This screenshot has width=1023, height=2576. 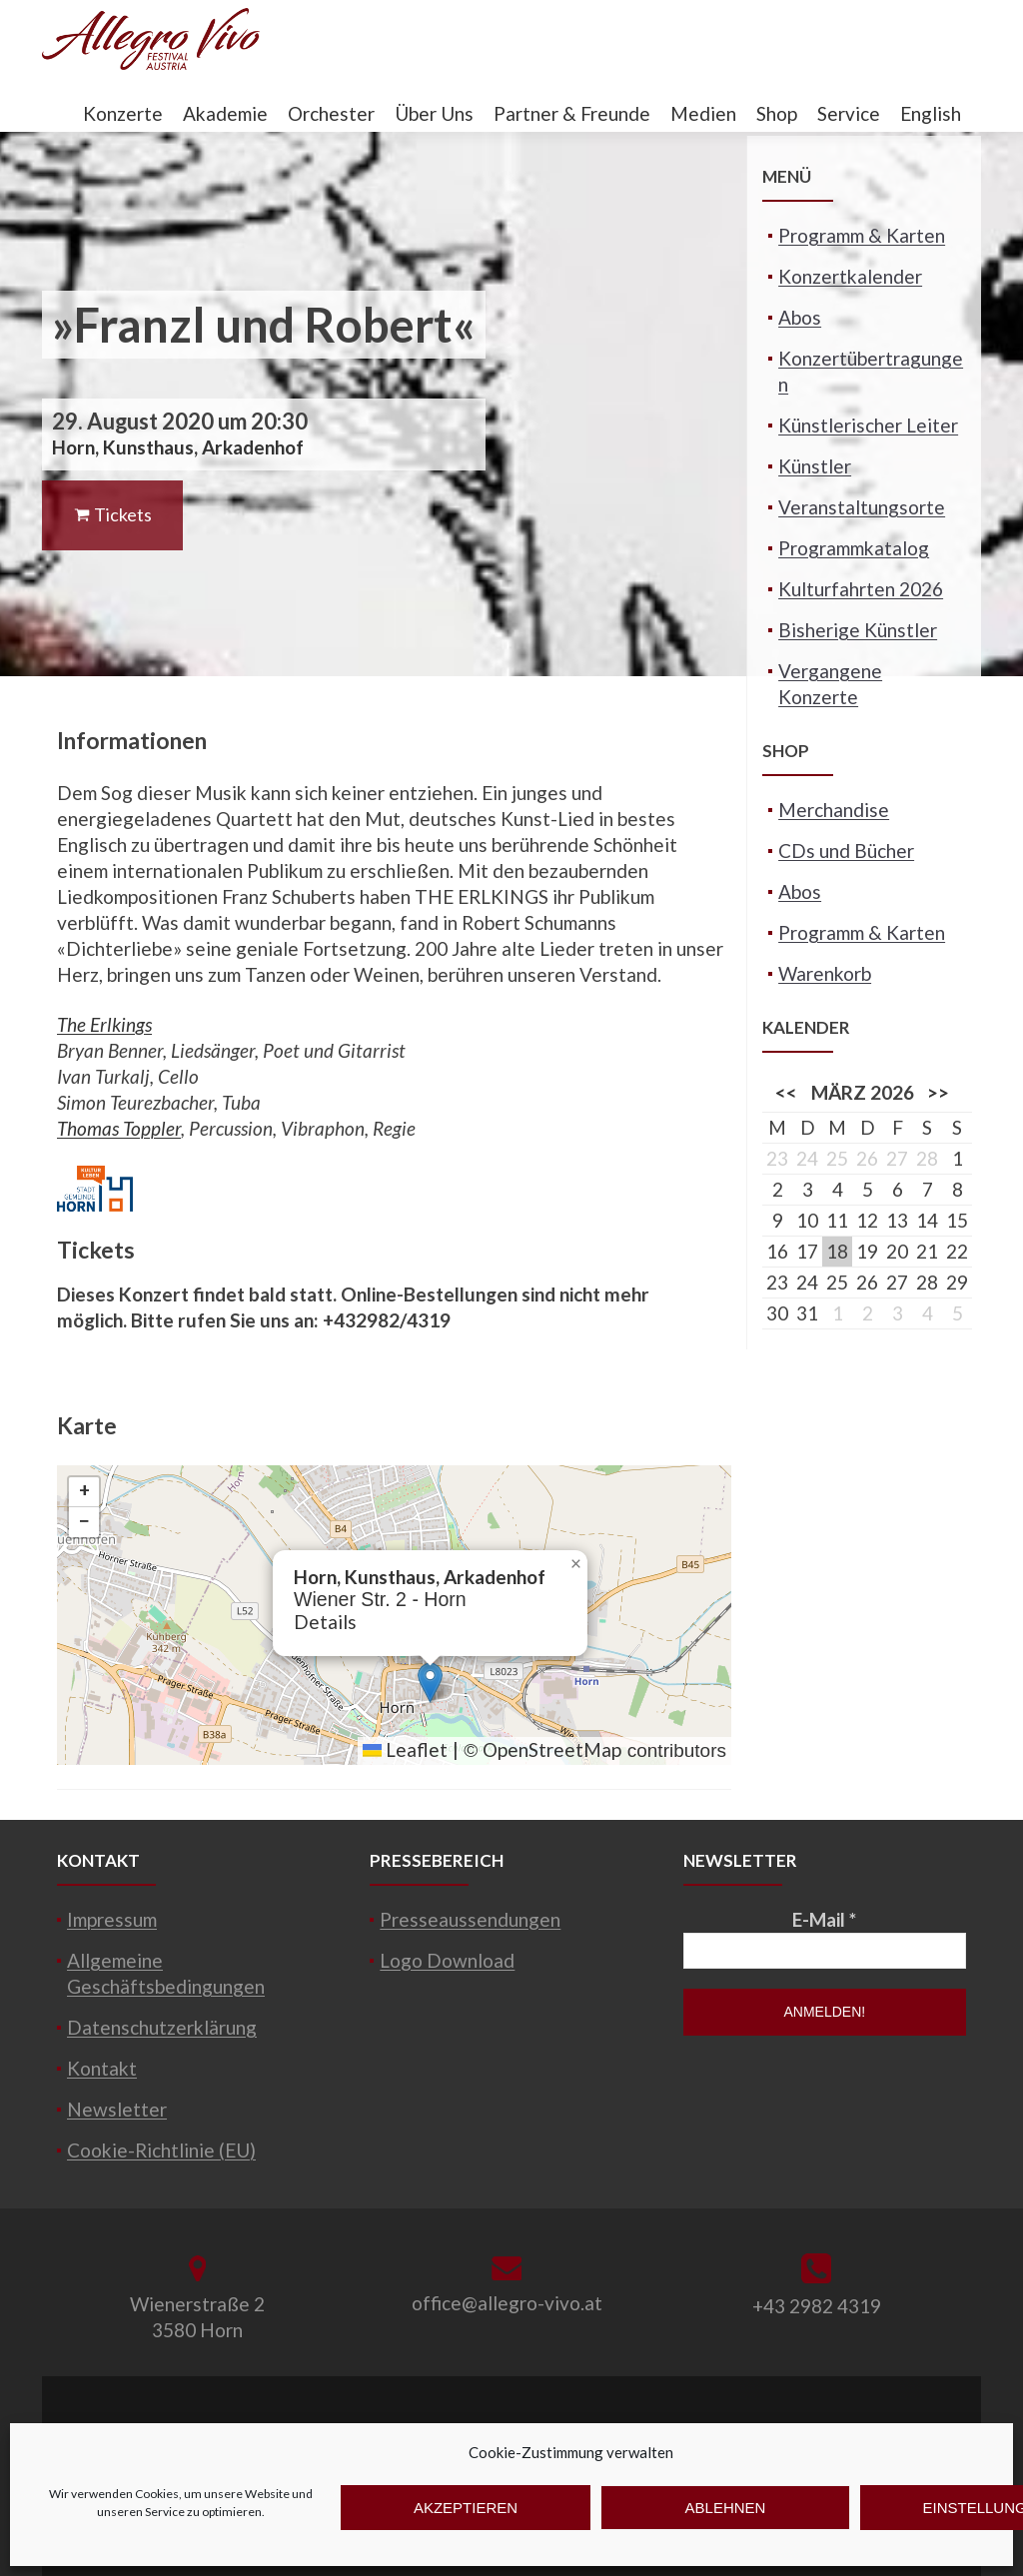 What do you see at coordinates (861, 235) in the screenshot?
I see `Programm & Karten` at bounding box center [861, 235].